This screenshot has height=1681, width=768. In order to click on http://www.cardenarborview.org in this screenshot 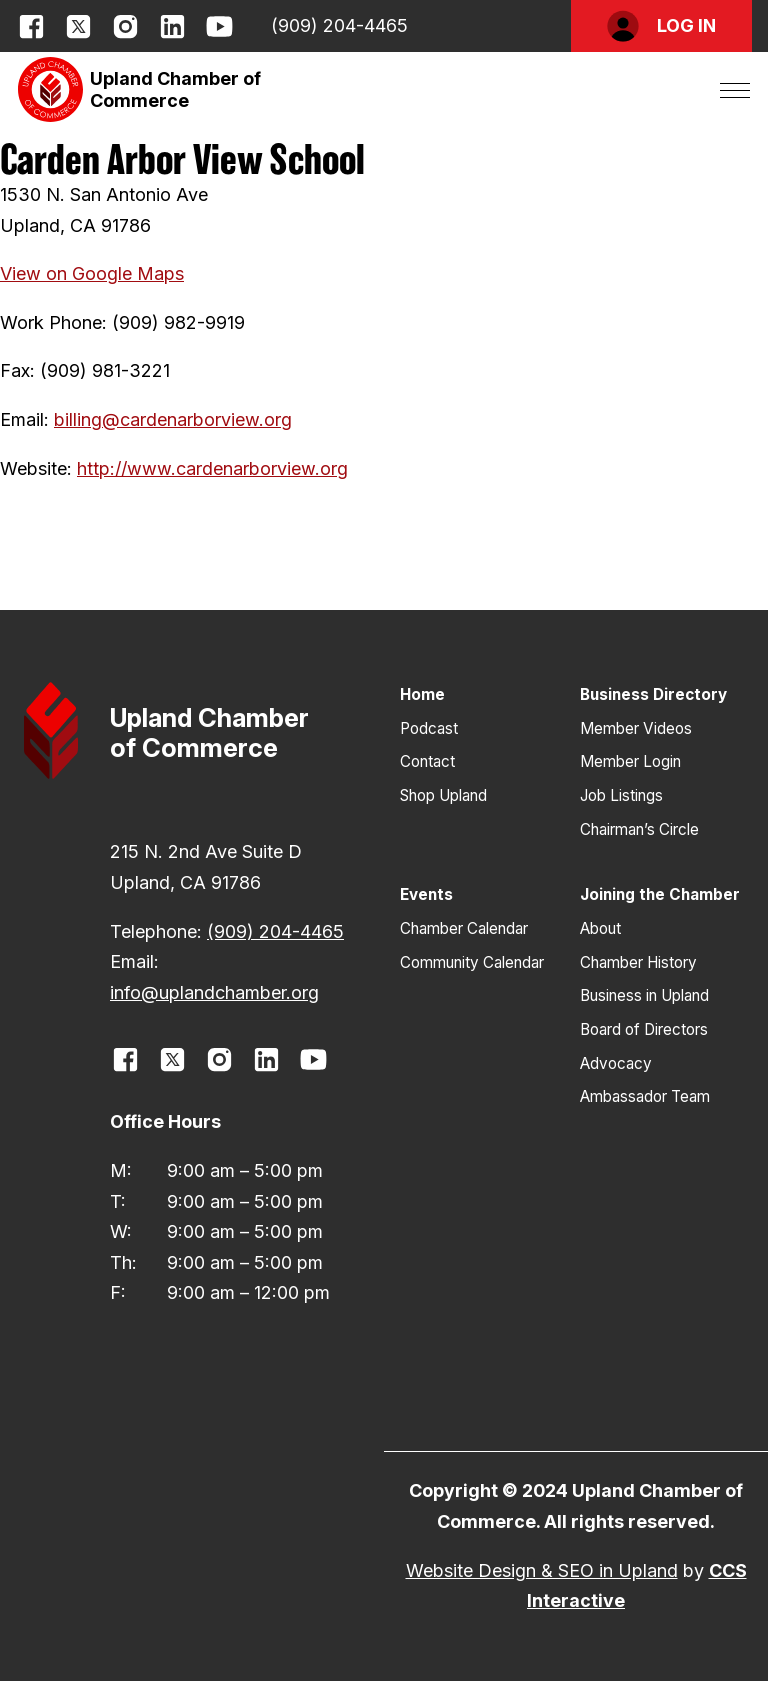, I will do `click(212, 468)`.